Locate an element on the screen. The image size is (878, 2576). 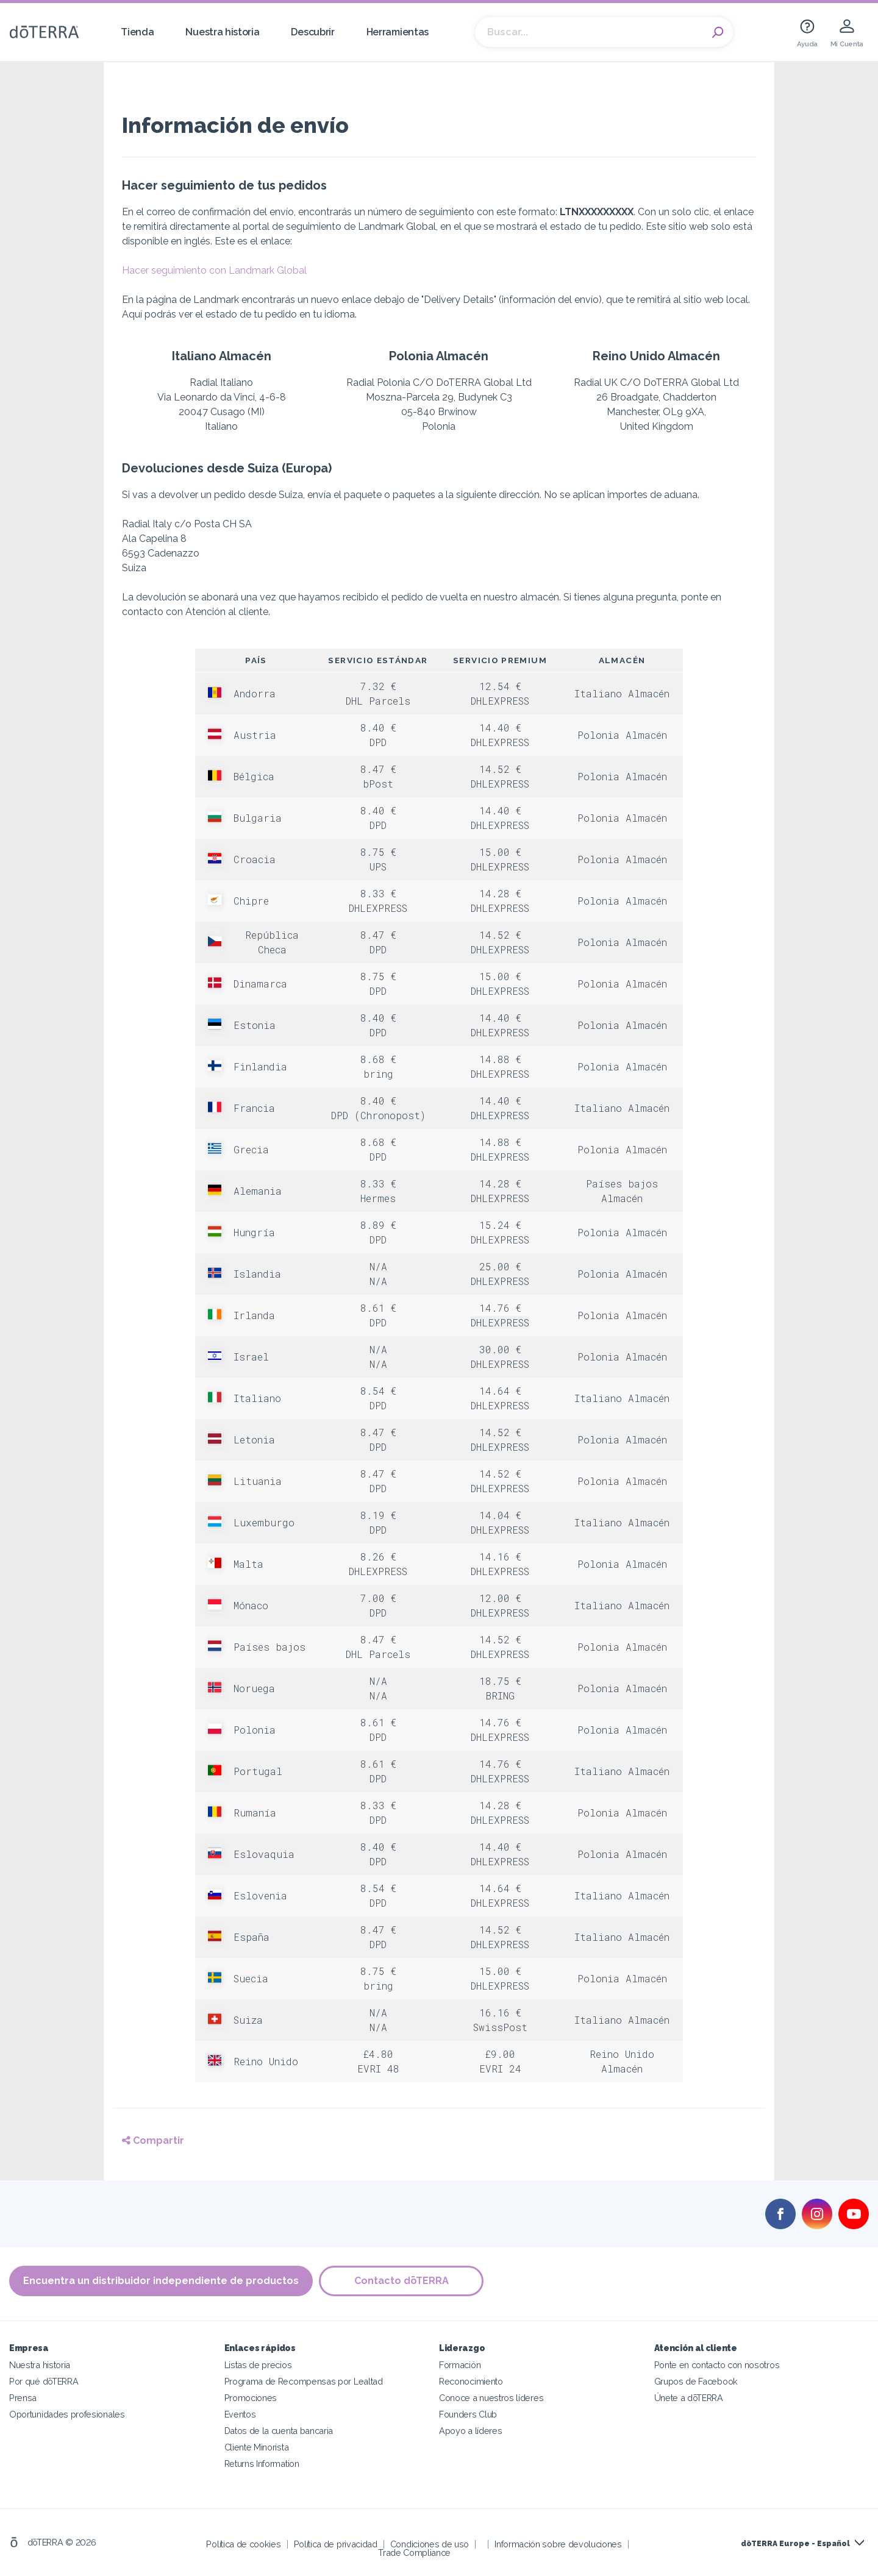
Tienda is located at coordinates (137, 32).